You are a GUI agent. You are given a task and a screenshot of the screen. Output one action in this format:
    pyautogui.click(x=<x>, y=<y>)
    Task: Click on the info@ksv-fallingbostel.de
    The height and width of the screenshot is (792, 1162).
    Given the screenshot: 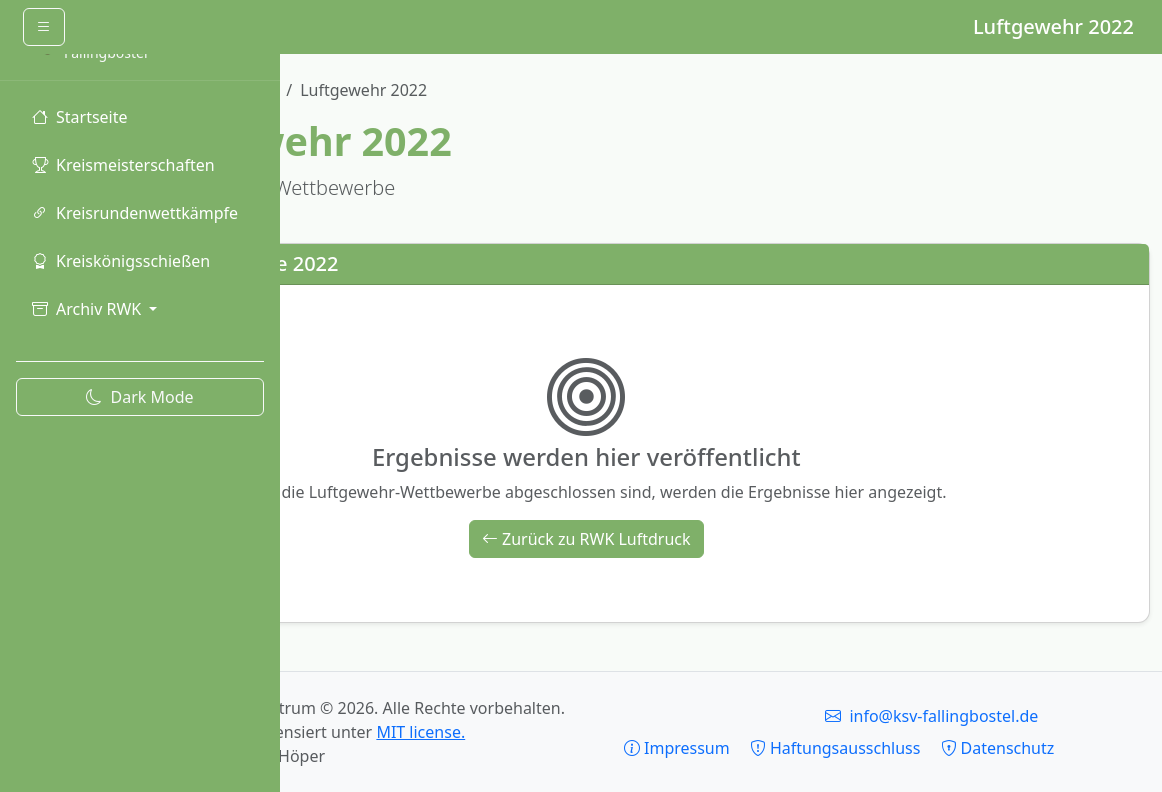 What is the action you would take?
    pyautogui.click(x=1027, y=692)
    